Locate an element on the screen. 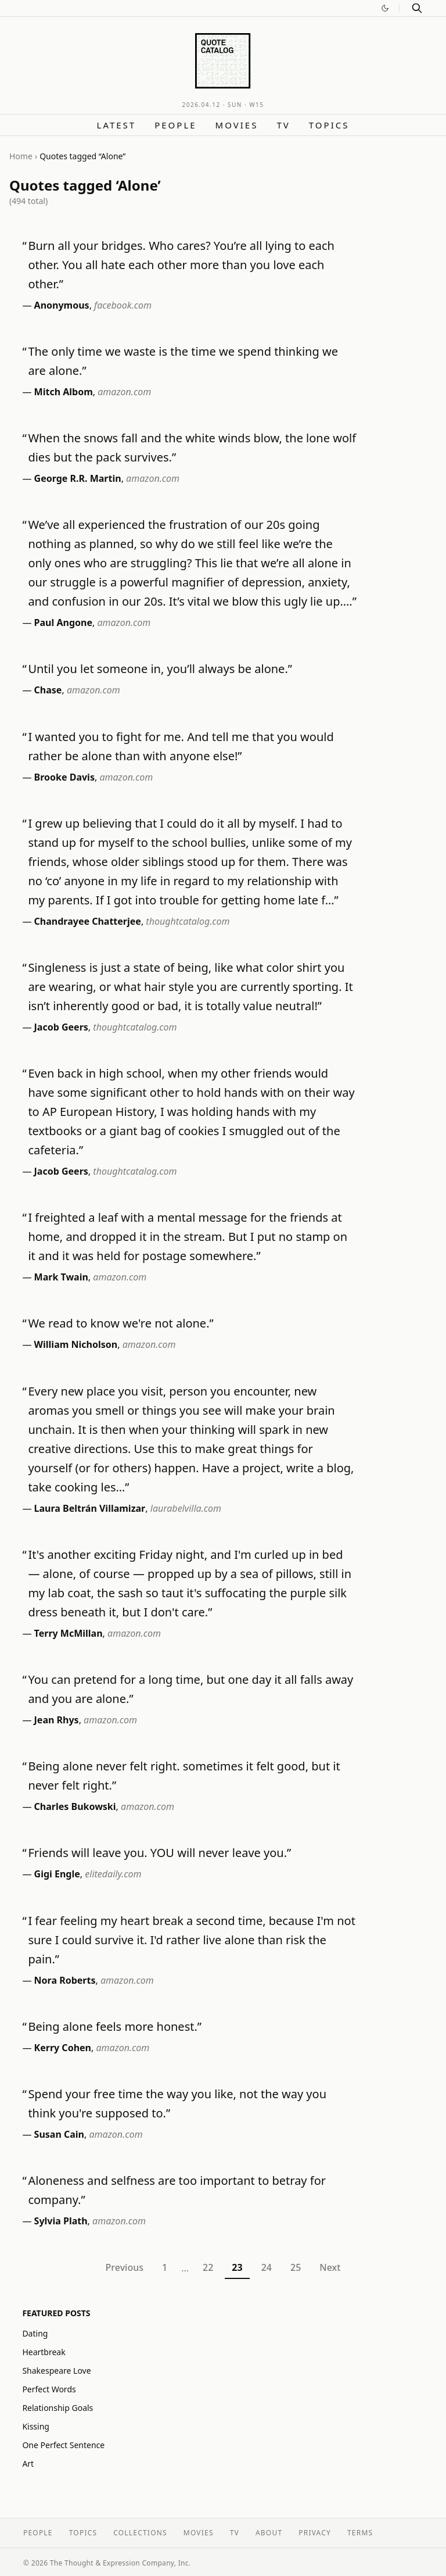  Privacy is located at coordinates (314, 2533).